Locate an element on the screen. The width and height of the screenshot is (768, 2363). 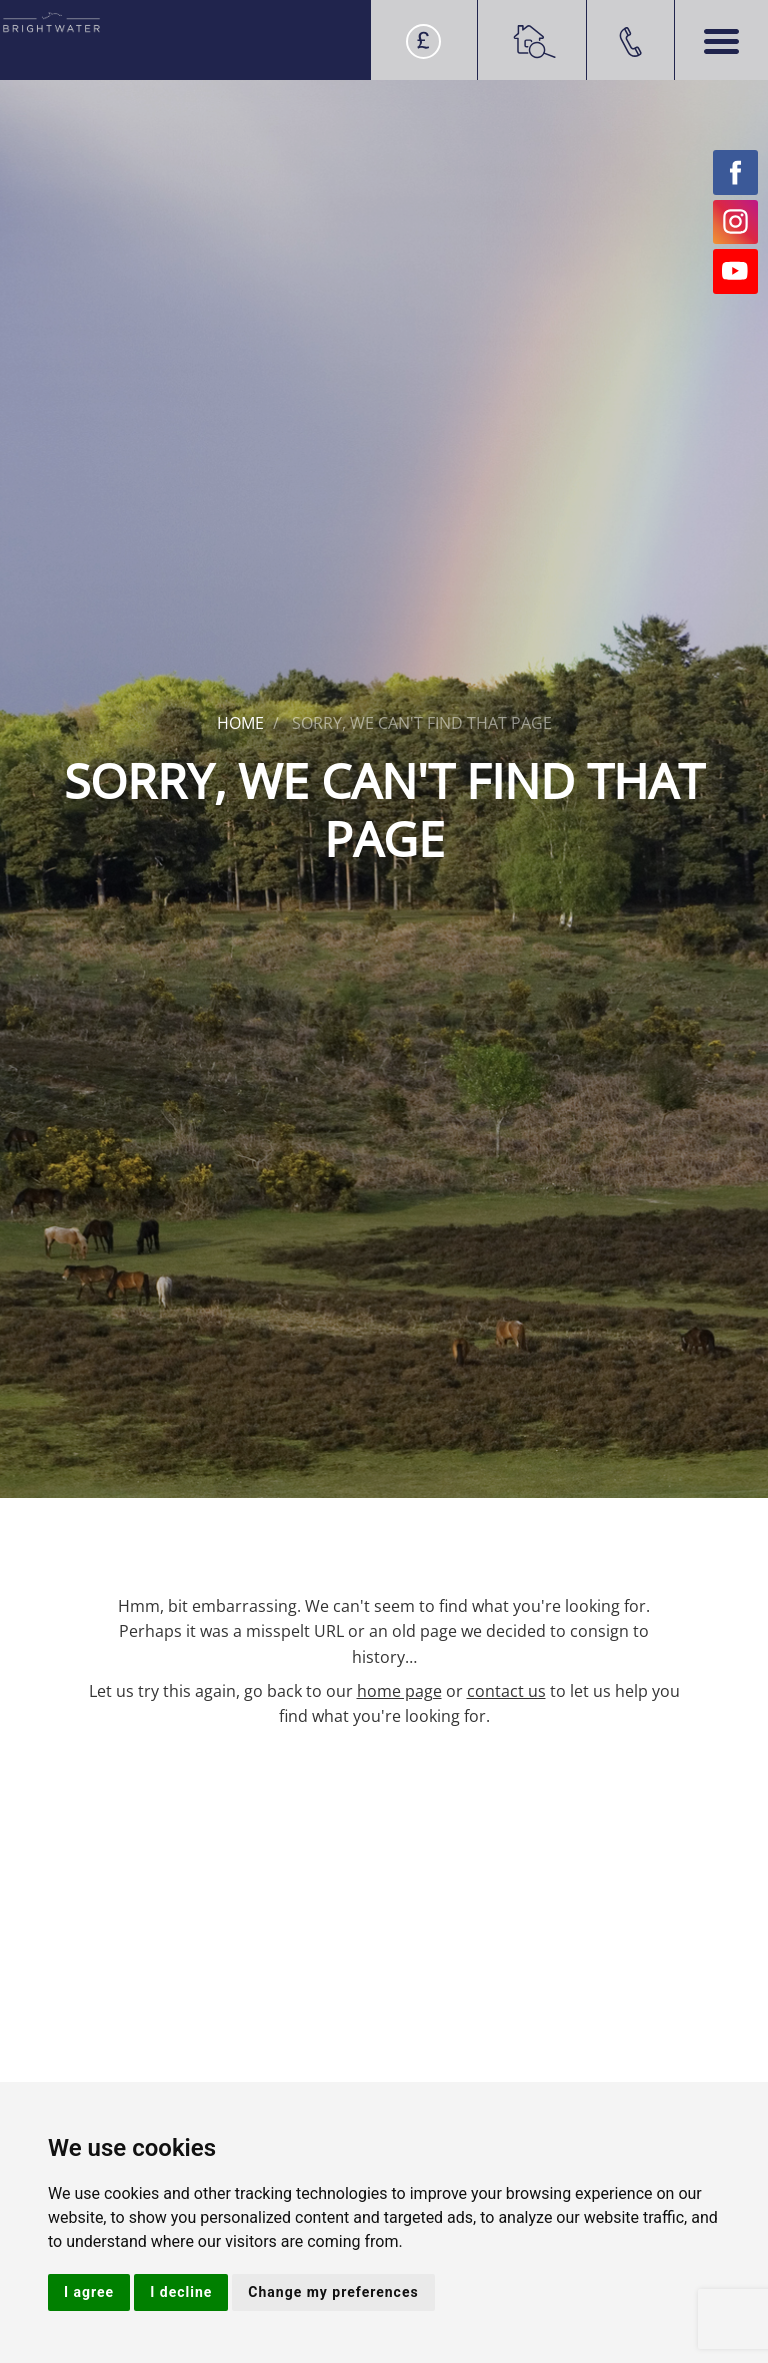
home page is located at coordinates (399, 1691).